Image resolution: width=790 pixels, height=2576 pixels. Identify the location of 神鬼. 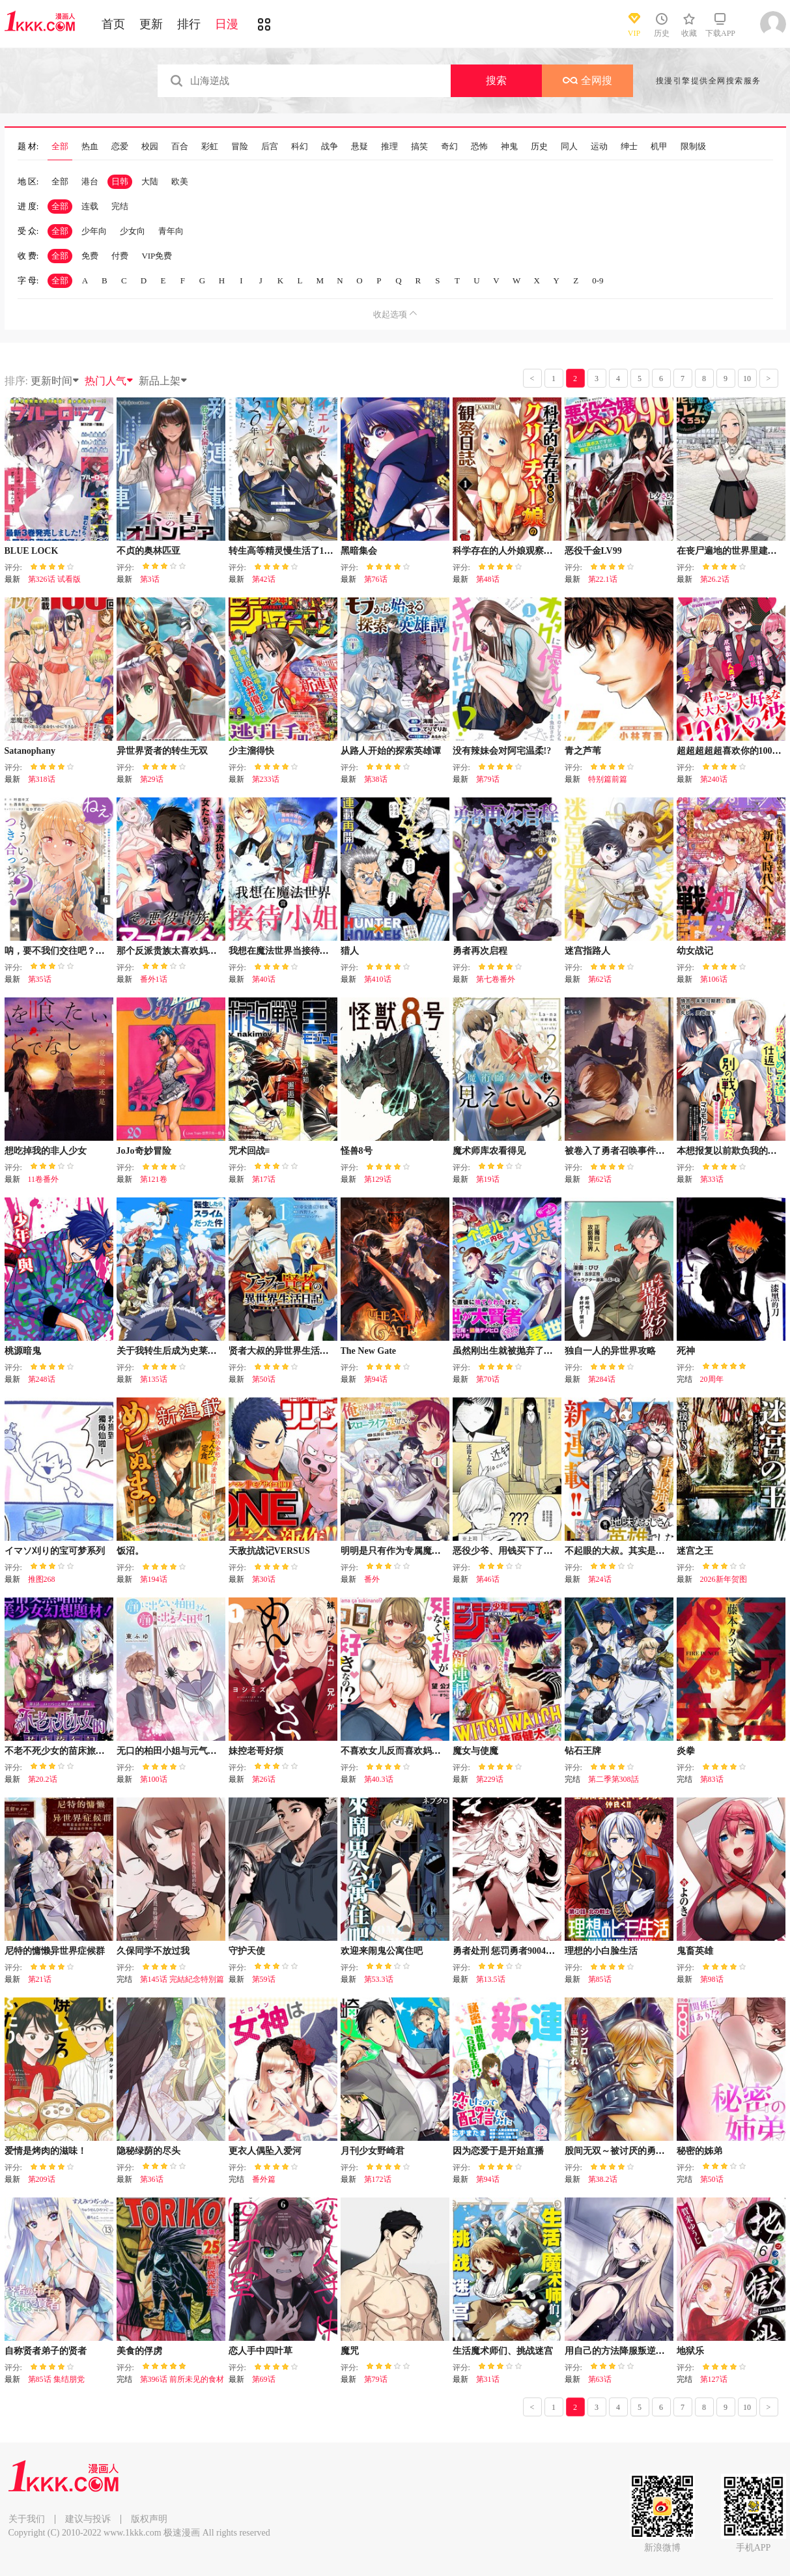
(509, 146).